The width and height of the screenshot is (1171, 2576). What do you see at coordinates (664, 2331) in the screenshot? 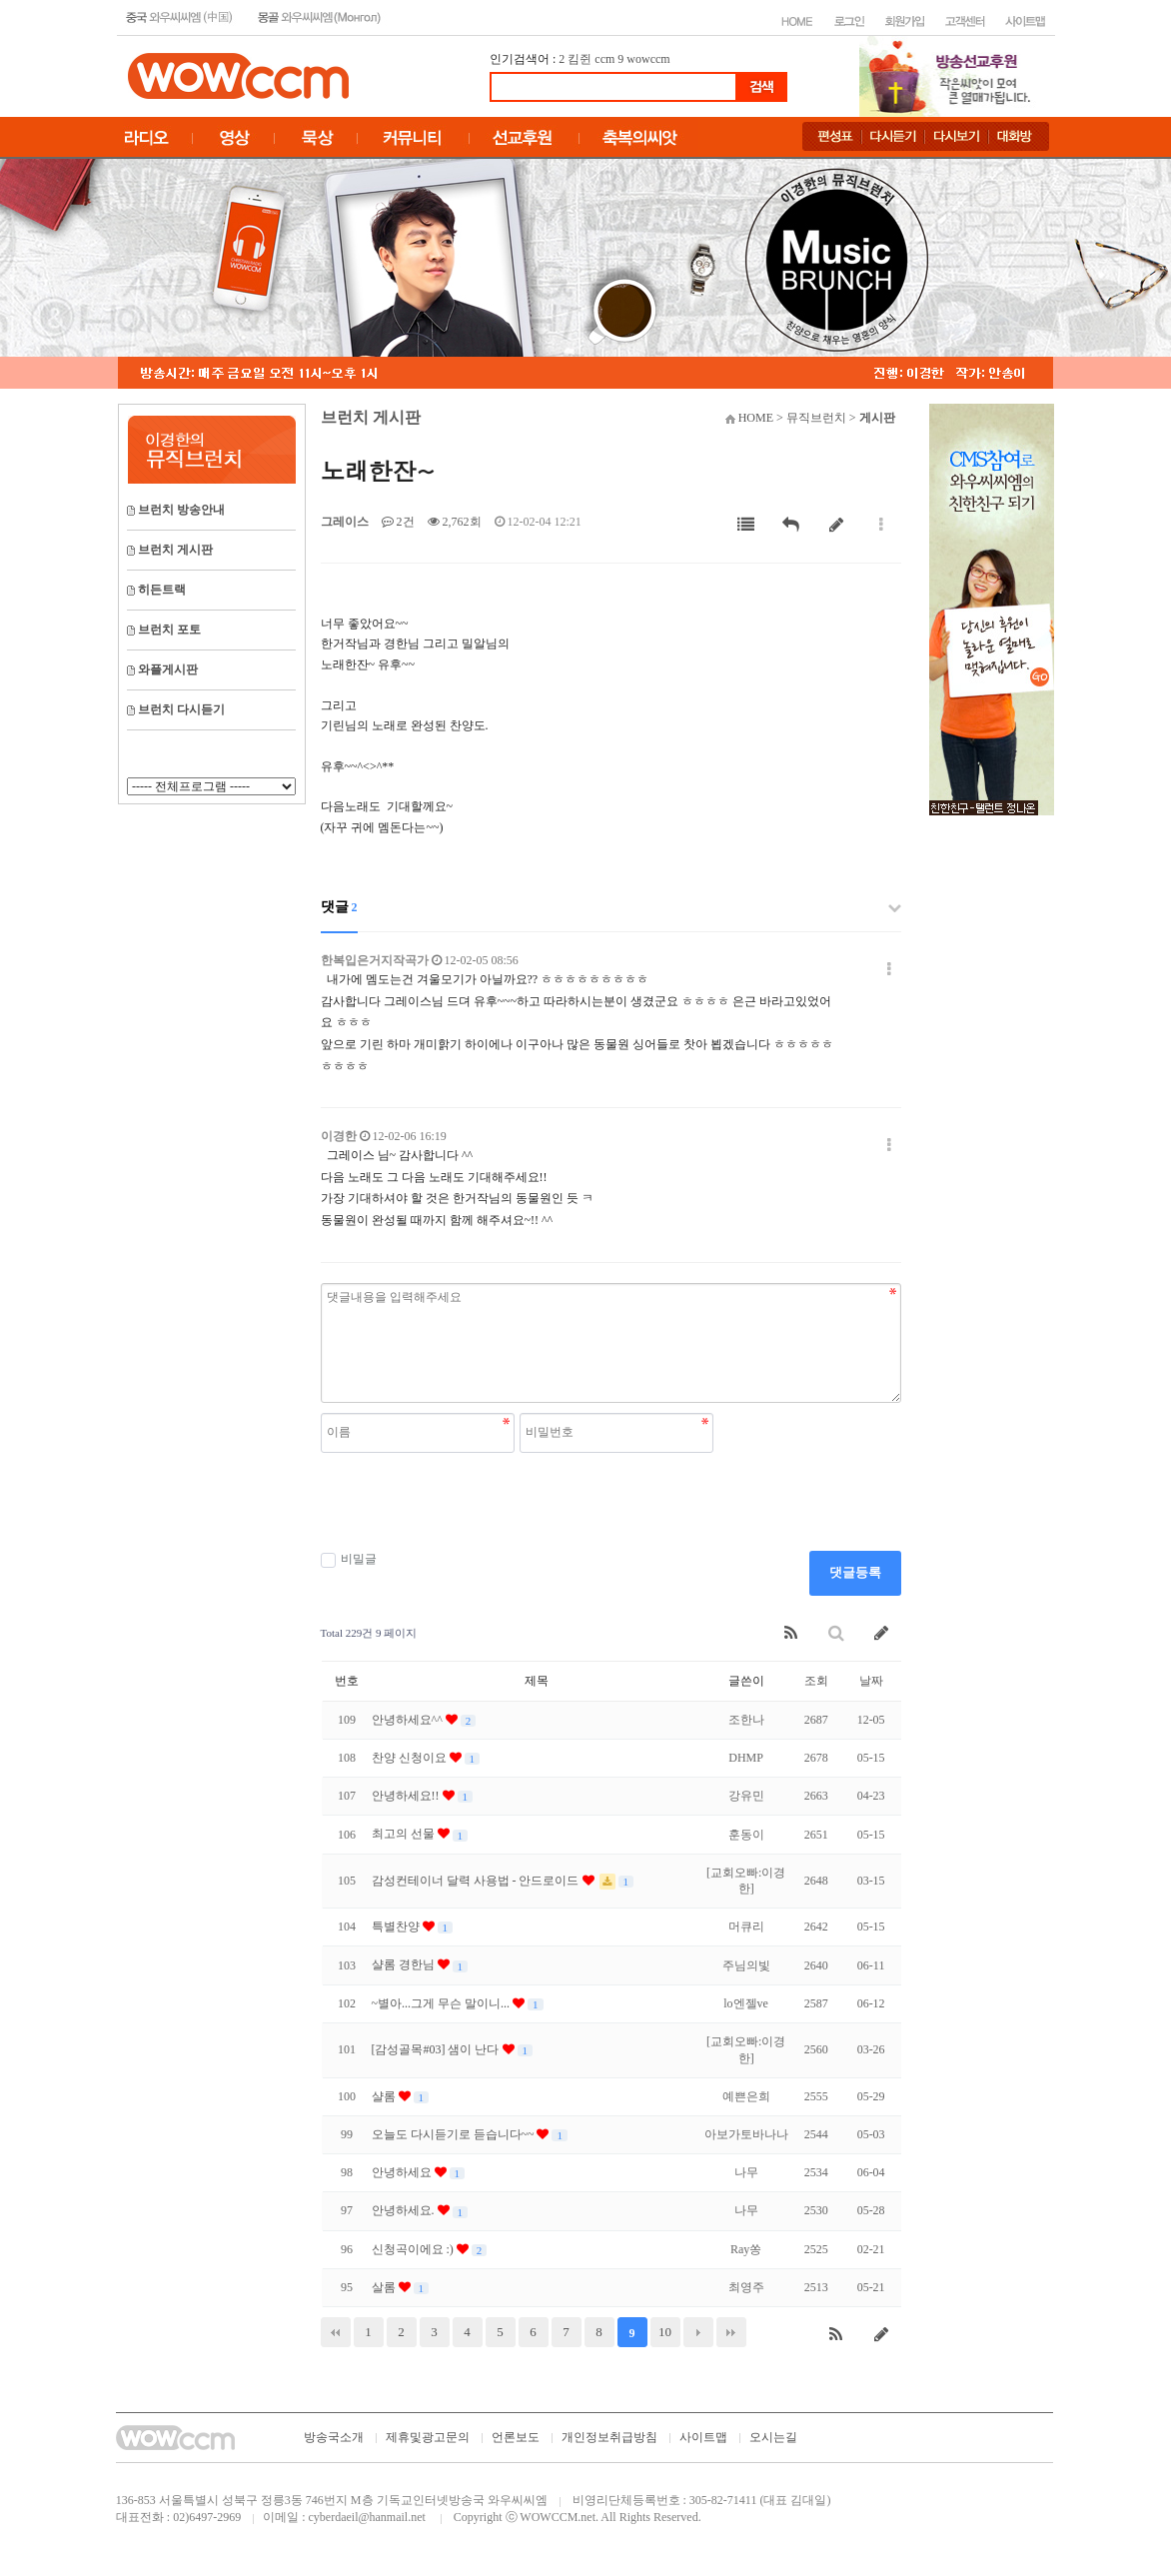
I see `10` at bounding box center [664, 2331].